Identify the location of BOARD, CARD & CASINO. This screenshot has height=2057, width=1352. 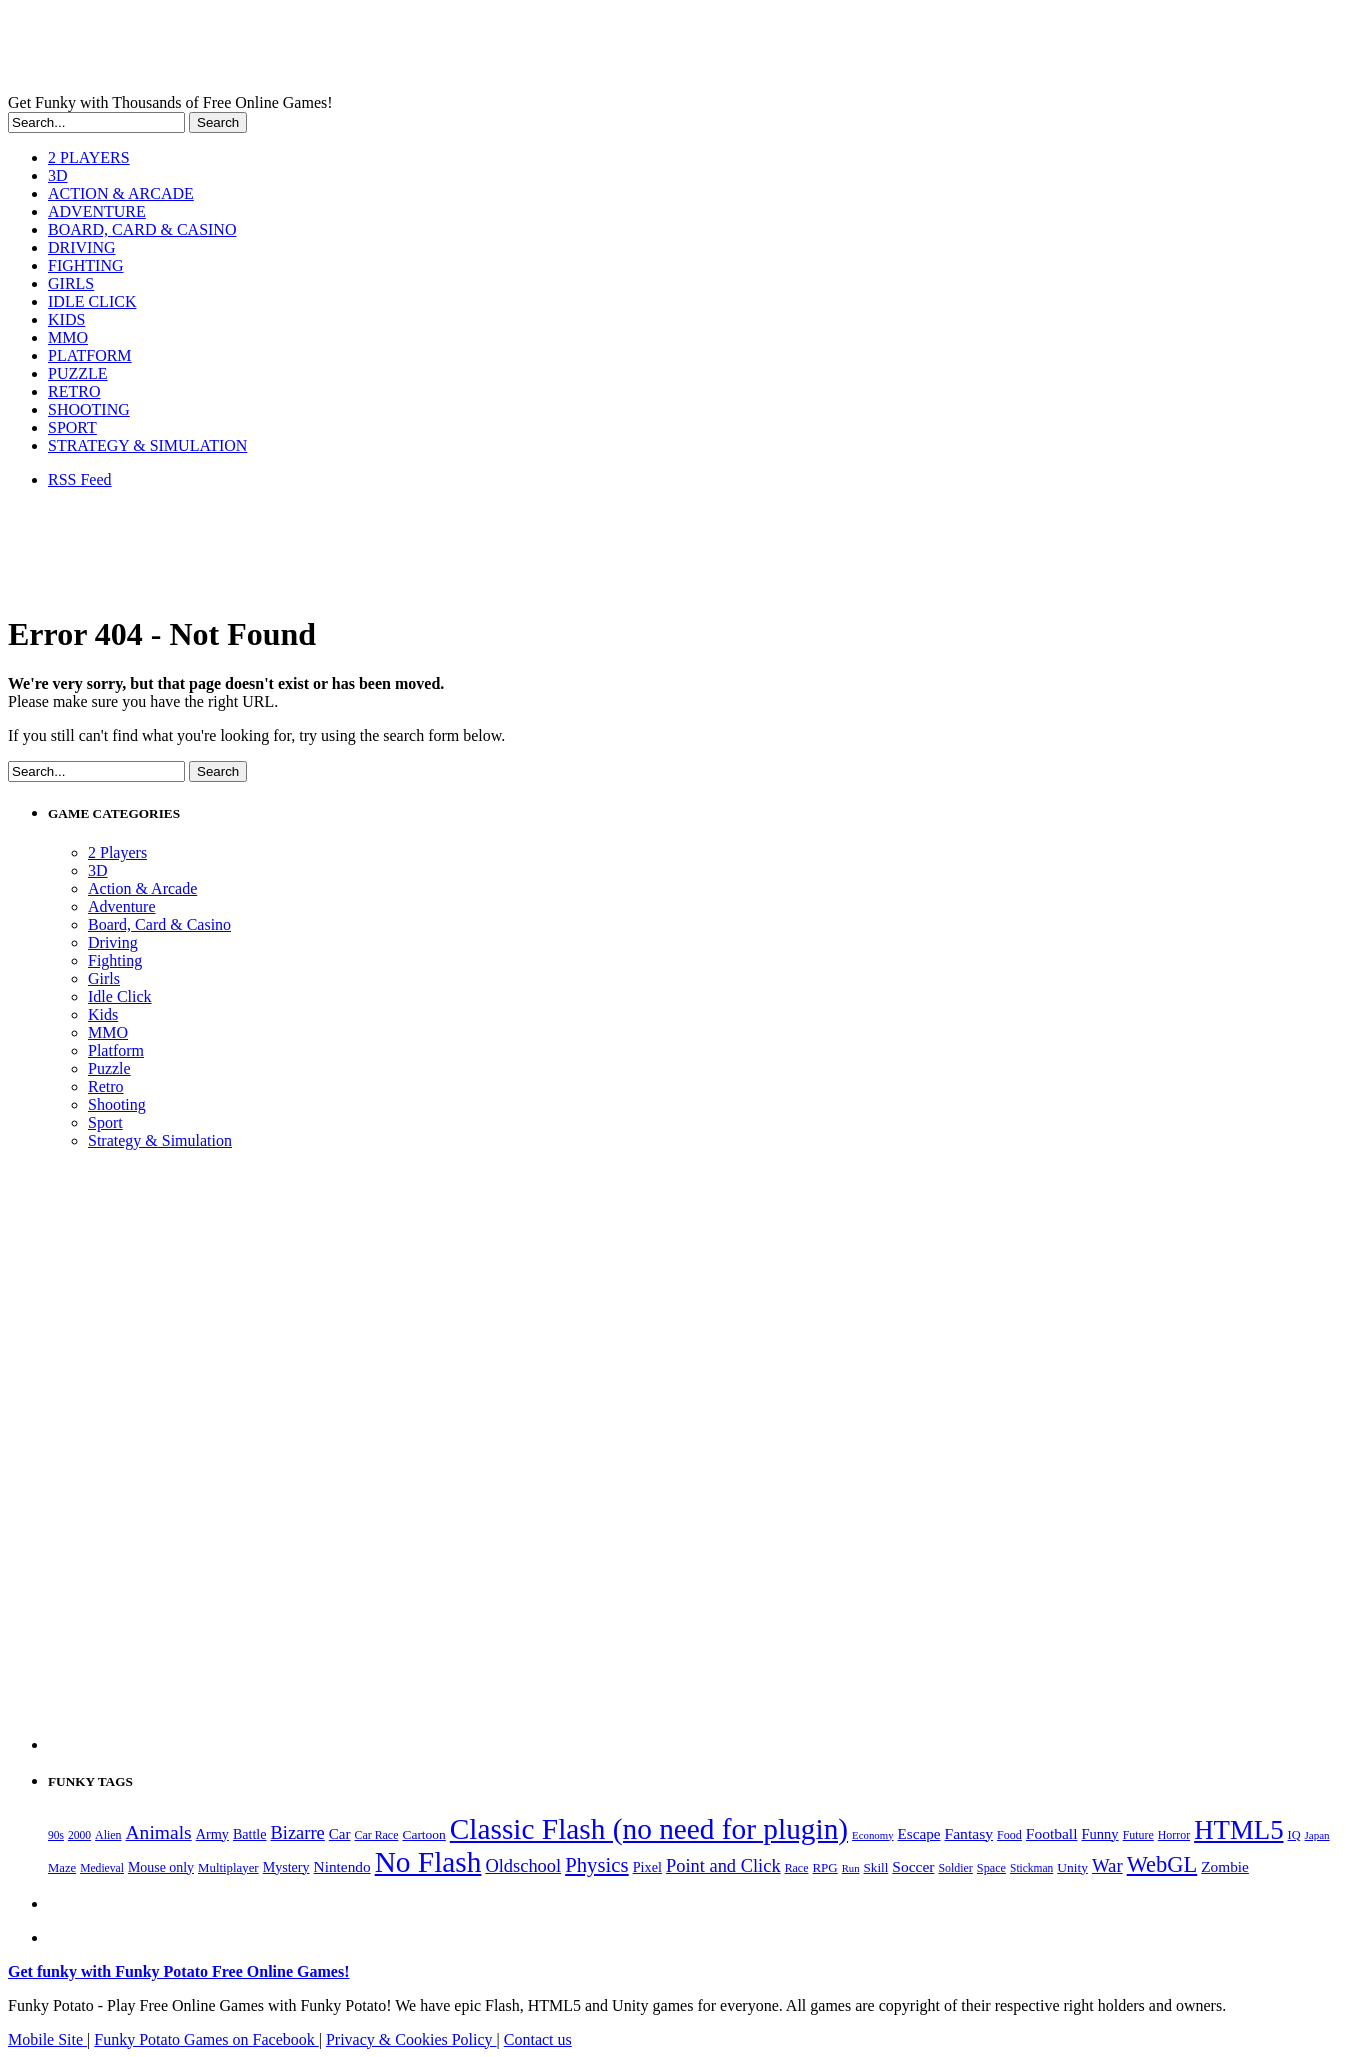
(142, 229).